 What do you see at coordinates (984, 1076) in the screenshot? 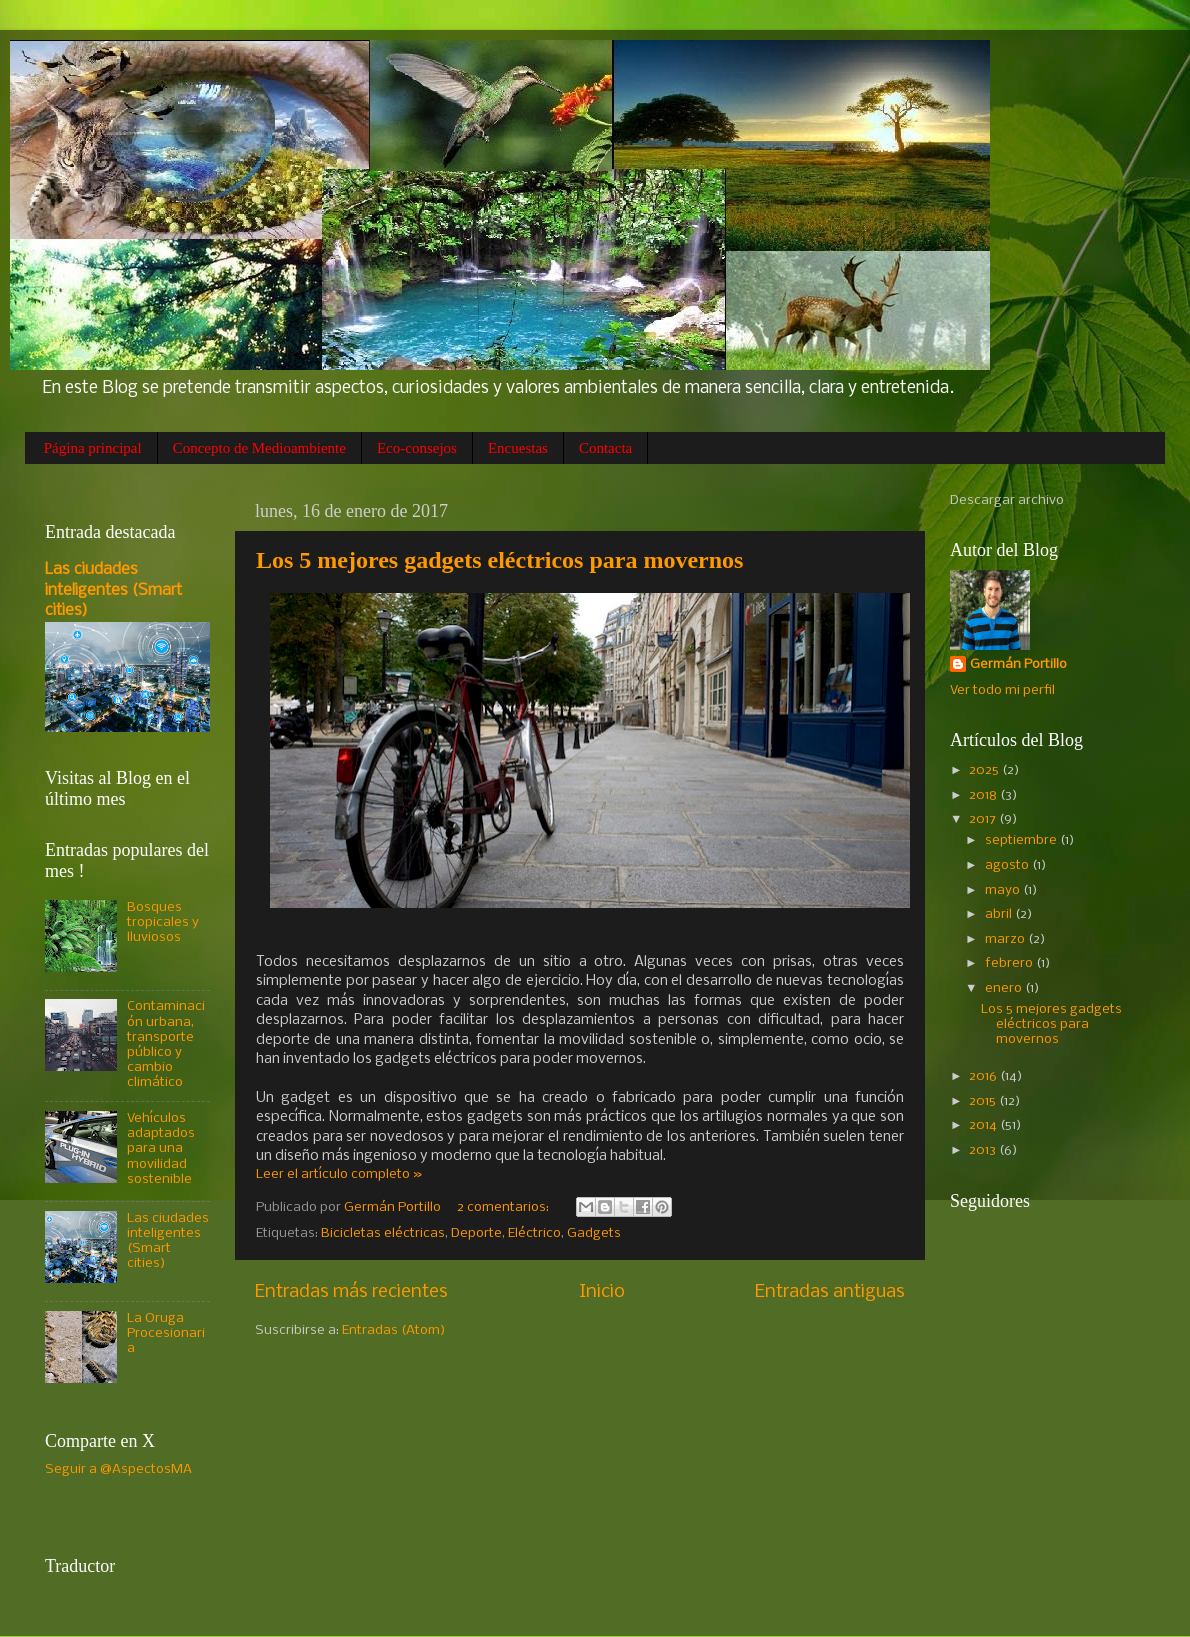
I see `2016` at bounding box center [984, 1076].